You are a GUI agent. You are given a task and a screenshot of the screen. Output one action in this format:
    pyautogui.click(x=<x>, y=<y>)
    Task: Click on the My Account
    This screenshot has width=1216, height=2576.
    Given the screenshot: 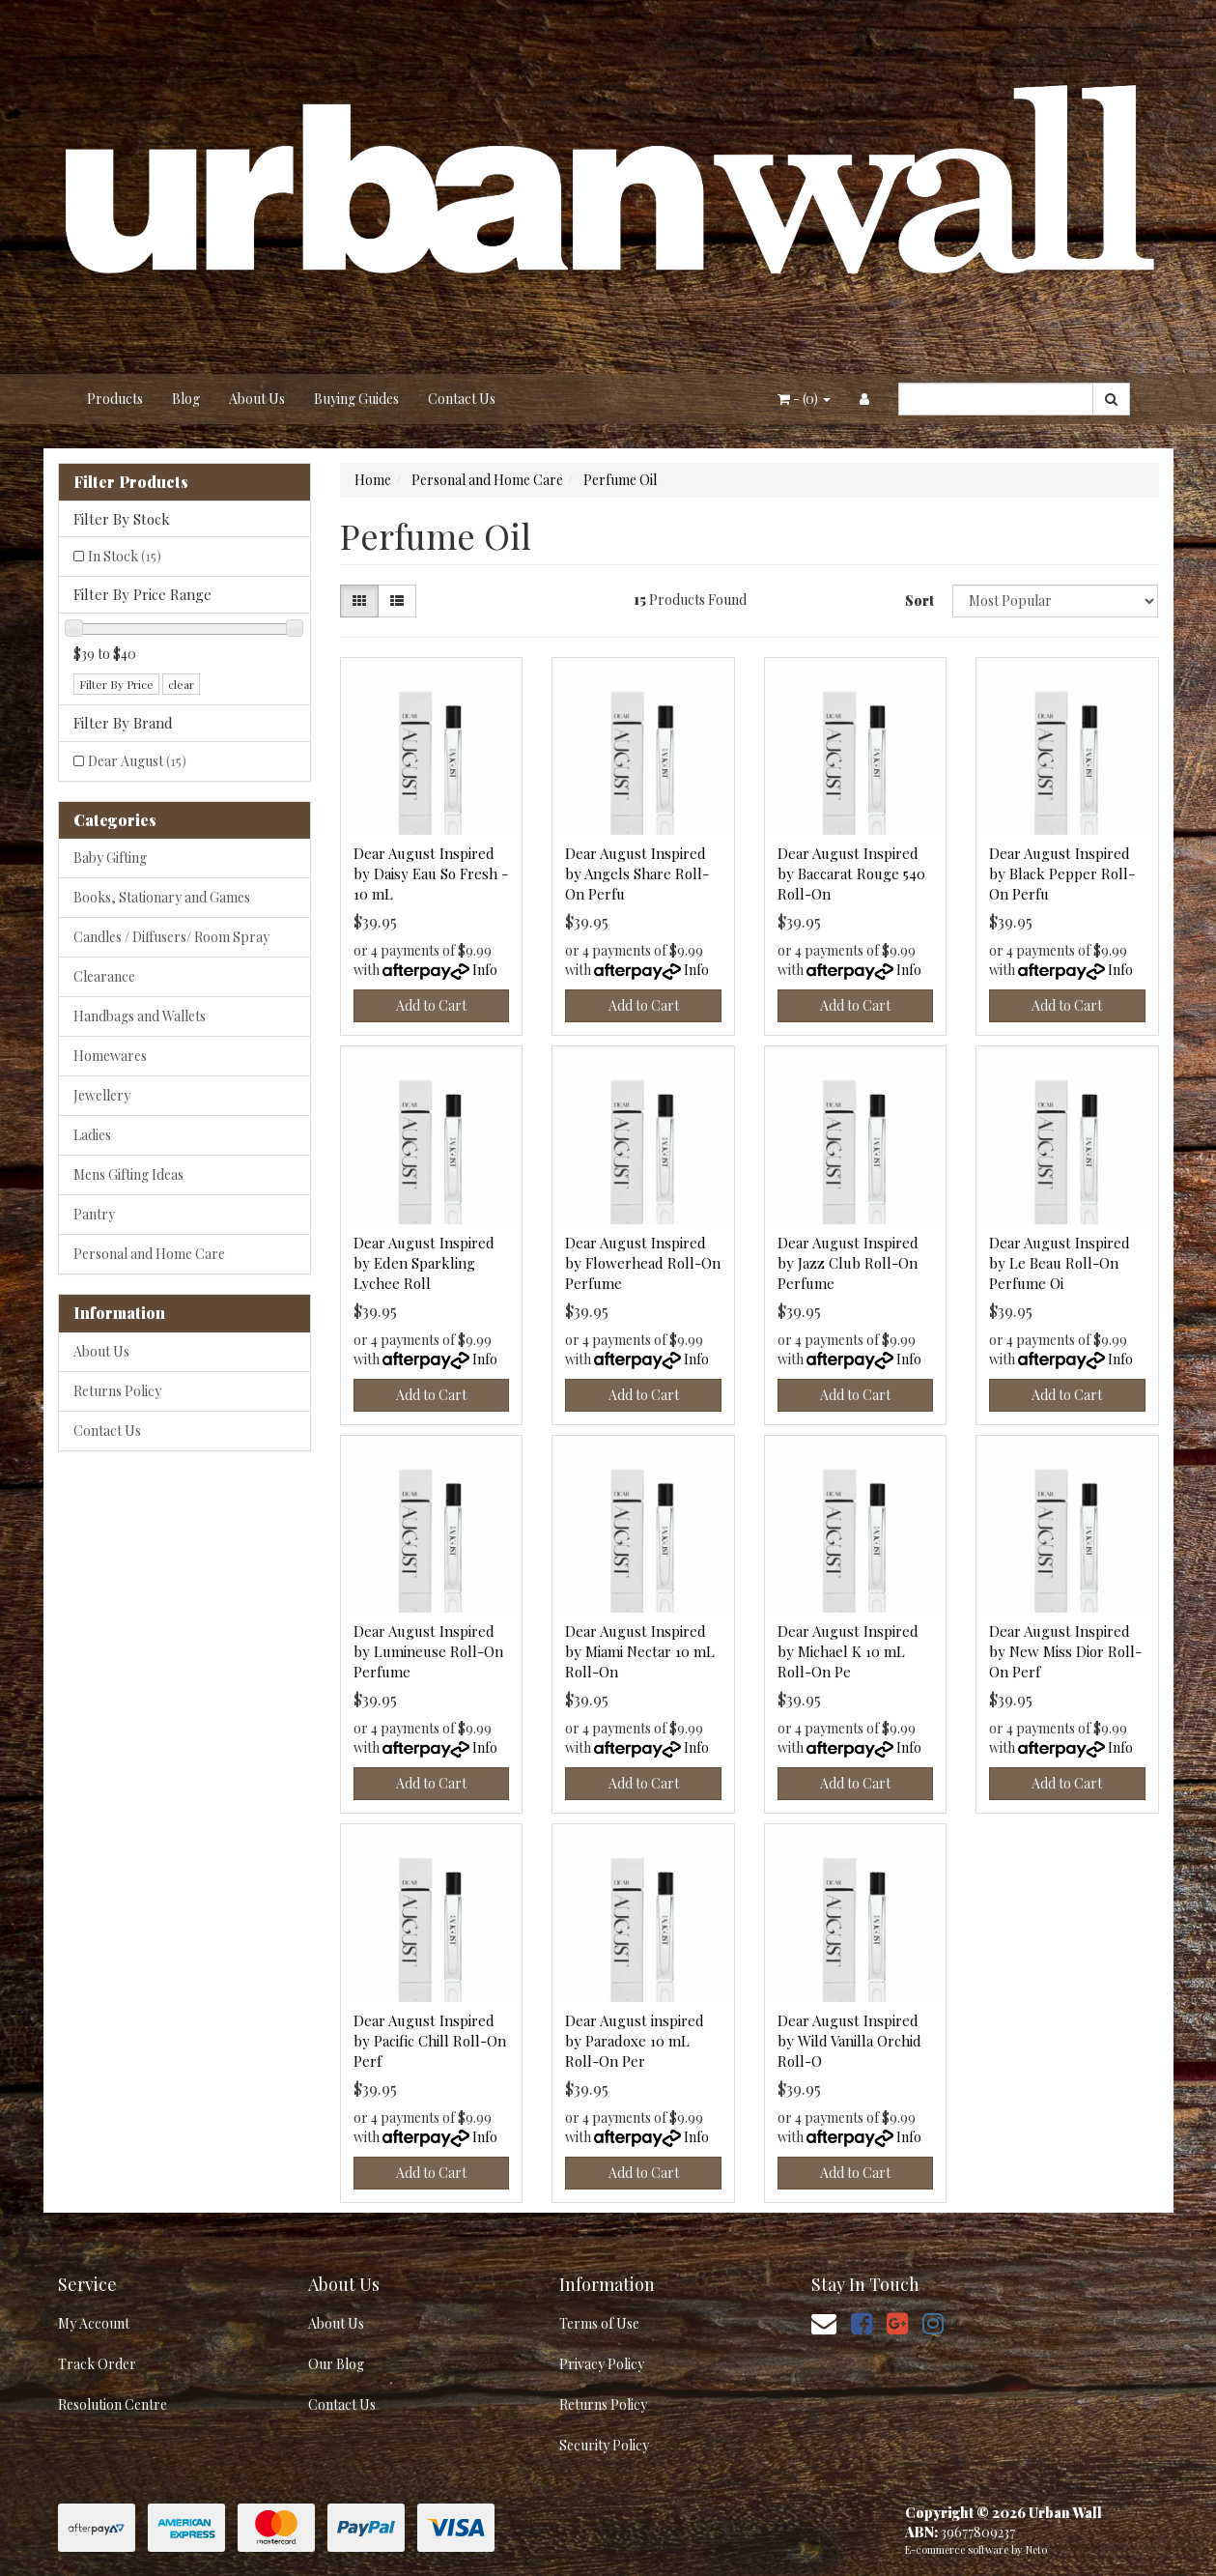 What is the action you would take?
    pyautogui.click(x=93, y=2323)
    